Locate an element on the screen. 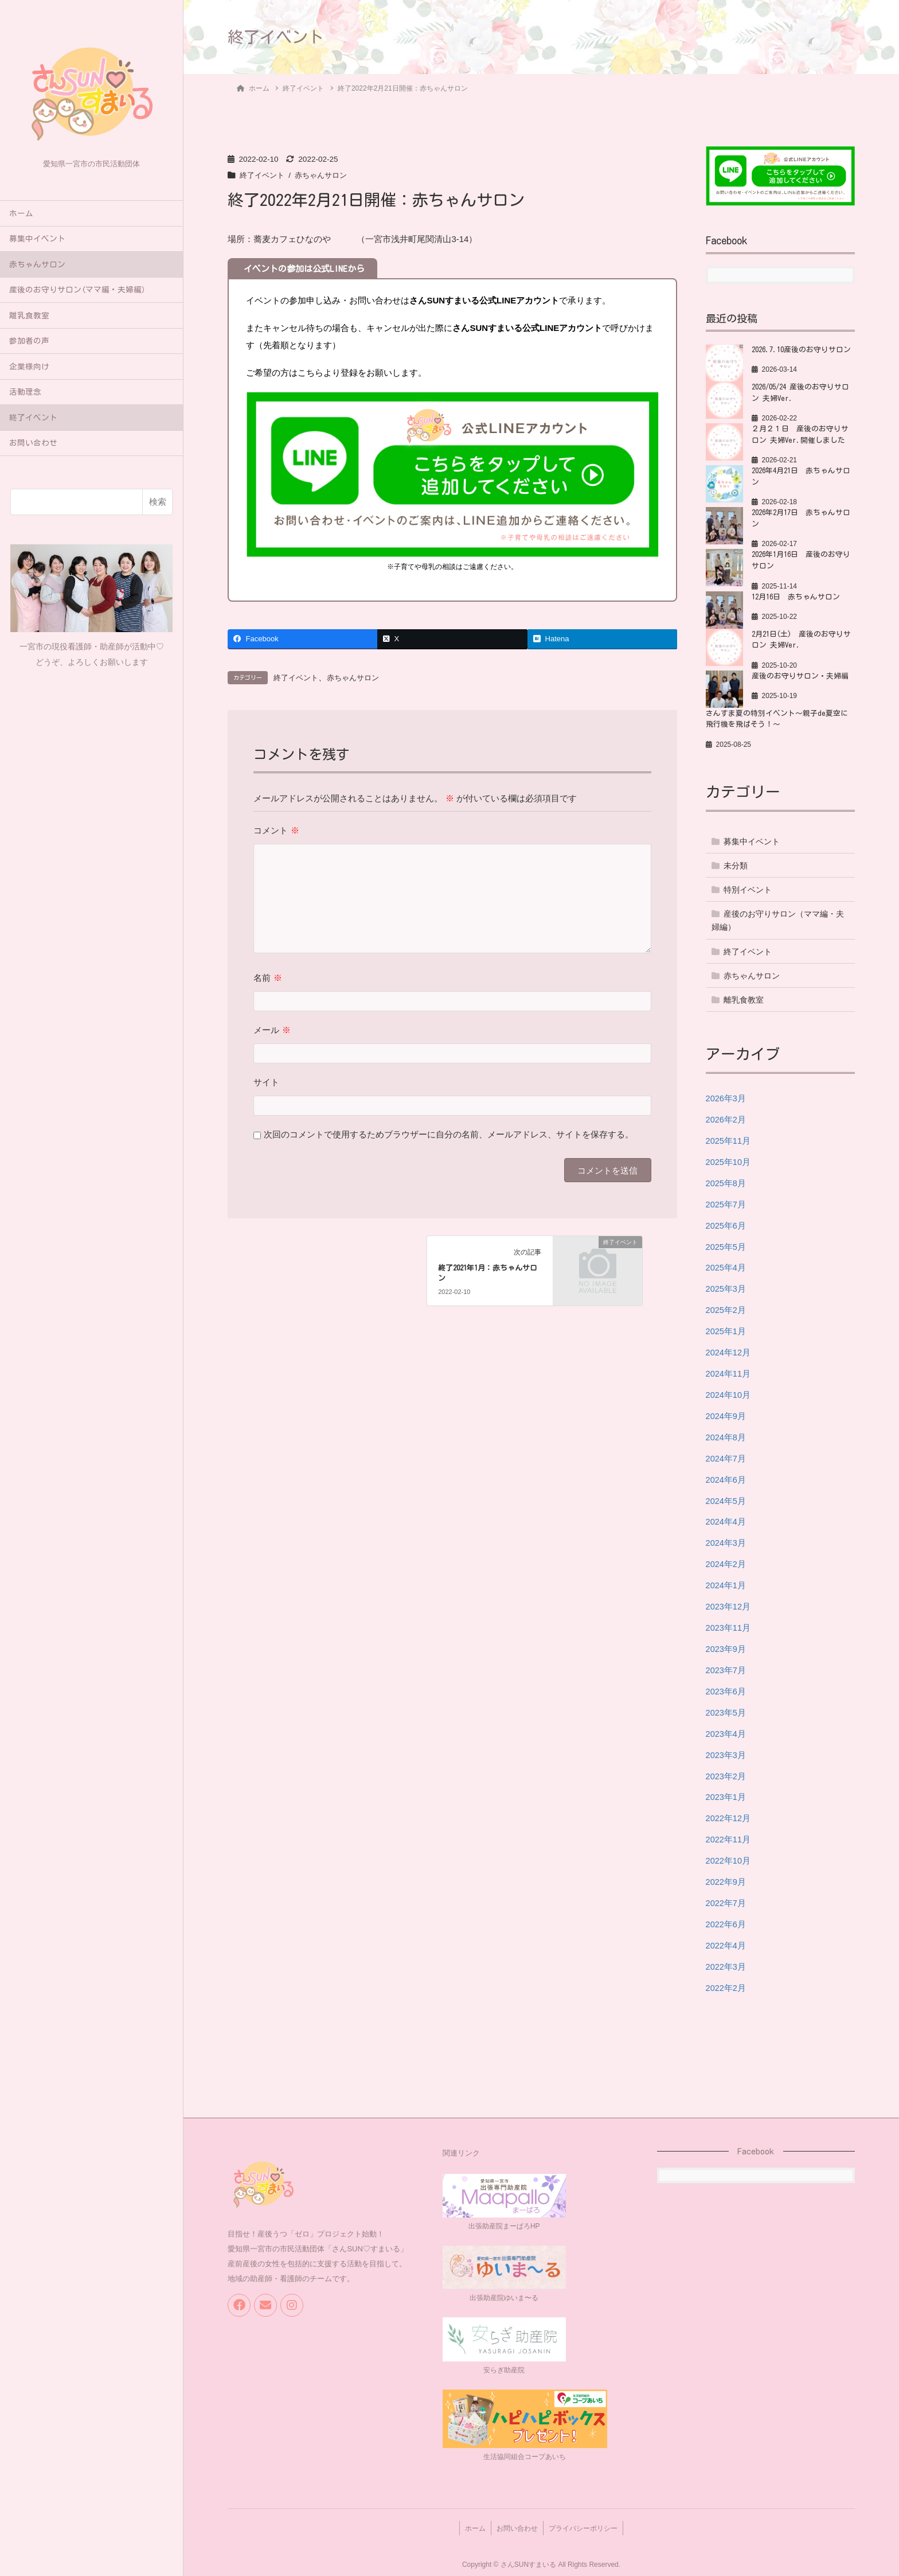 This screenshot has height=2576, width=899. 2022年11月 is located at coordinates (729, 1836).